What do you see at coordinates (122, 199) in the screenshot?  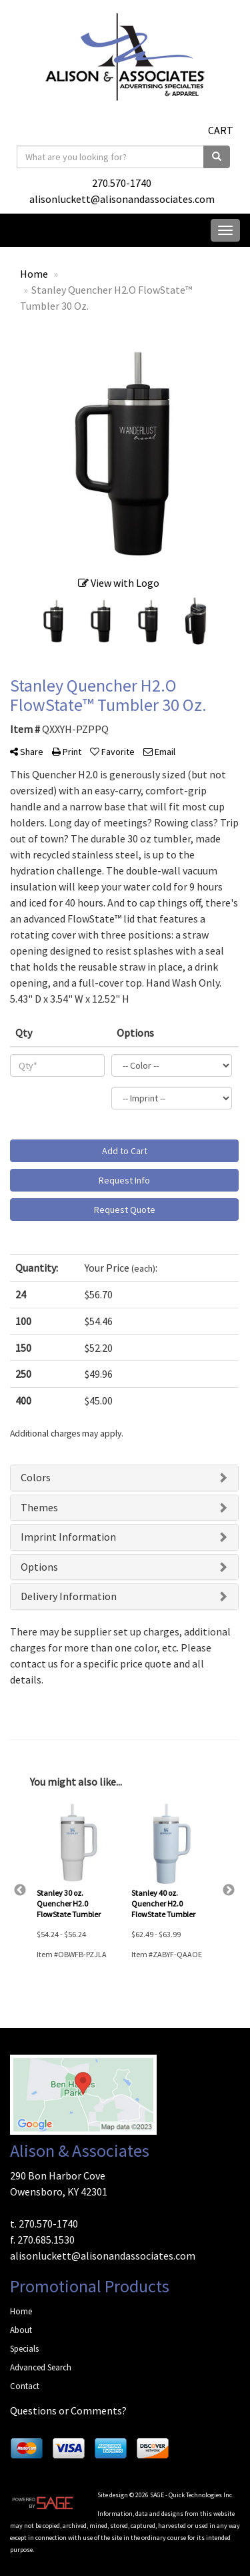 I see `alisonluckett@alisonandassociates.com` at bounding box center [122, 199].